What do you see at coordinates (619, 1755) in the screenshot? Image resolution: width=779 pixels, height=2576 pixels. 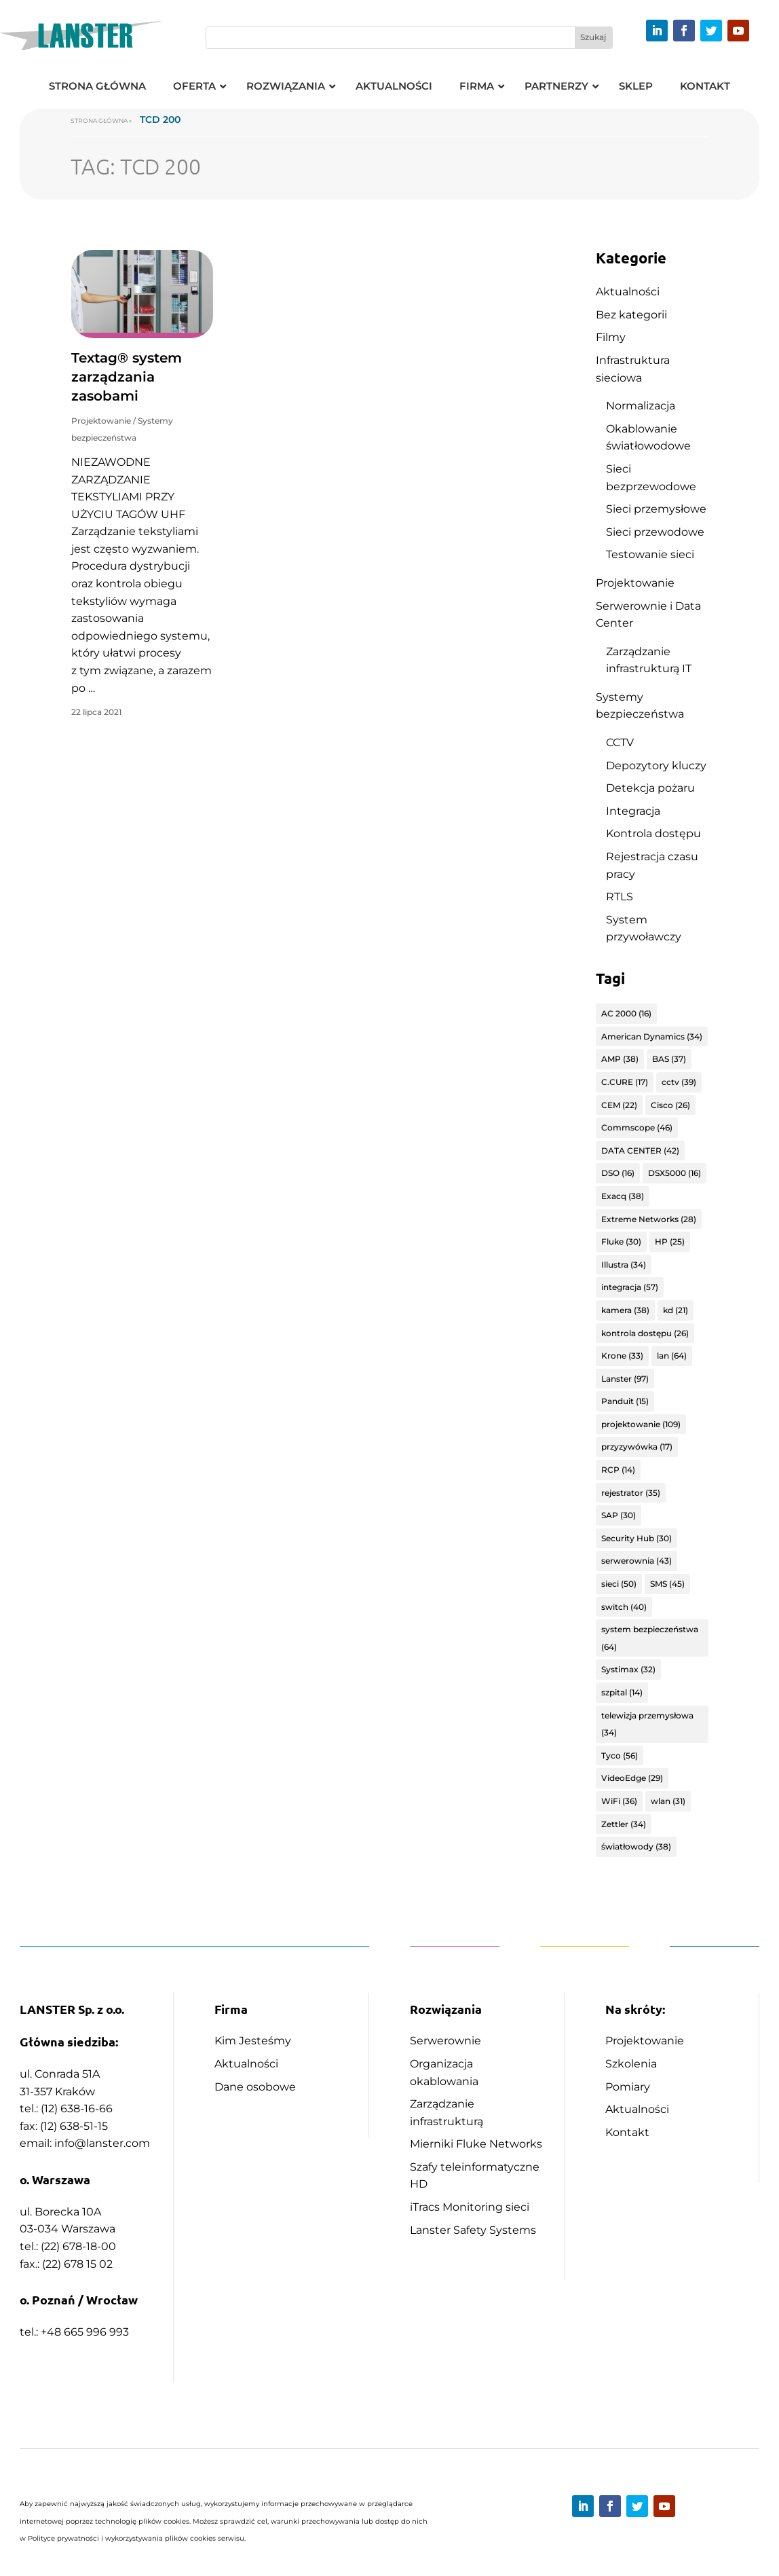 I see `Tyco [Tyco (56 elementów)]` at bounding box center [619, 1755].